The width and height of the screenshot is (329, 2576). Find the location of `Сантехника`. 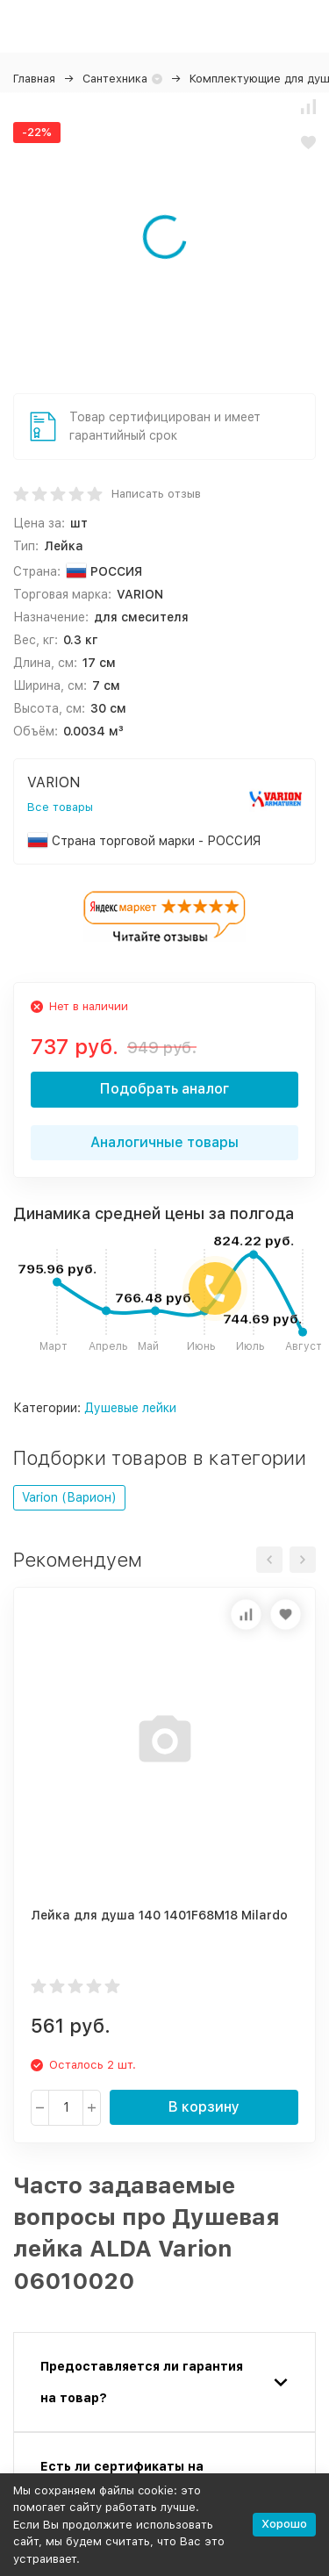

Сантехника is located at coordinates (114, 78).